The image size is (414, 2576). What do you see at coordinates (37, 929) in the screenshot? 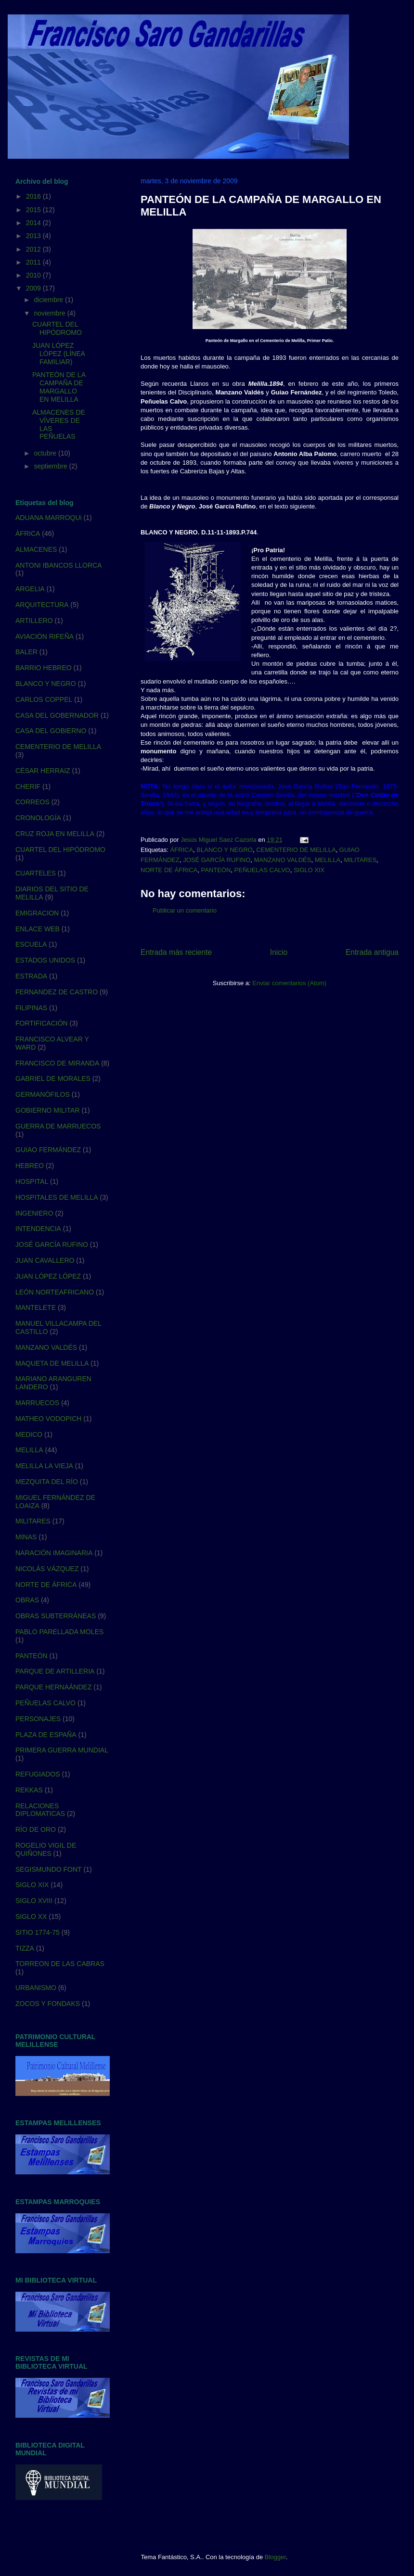
I see `ENLACE WEB` at bounding box center [37, 929].